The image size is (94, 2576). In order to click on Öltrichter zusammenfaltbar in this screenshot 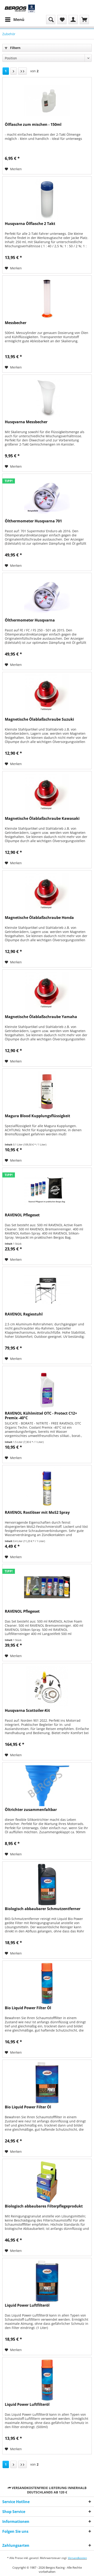, I will do `click(31, 1809)`.